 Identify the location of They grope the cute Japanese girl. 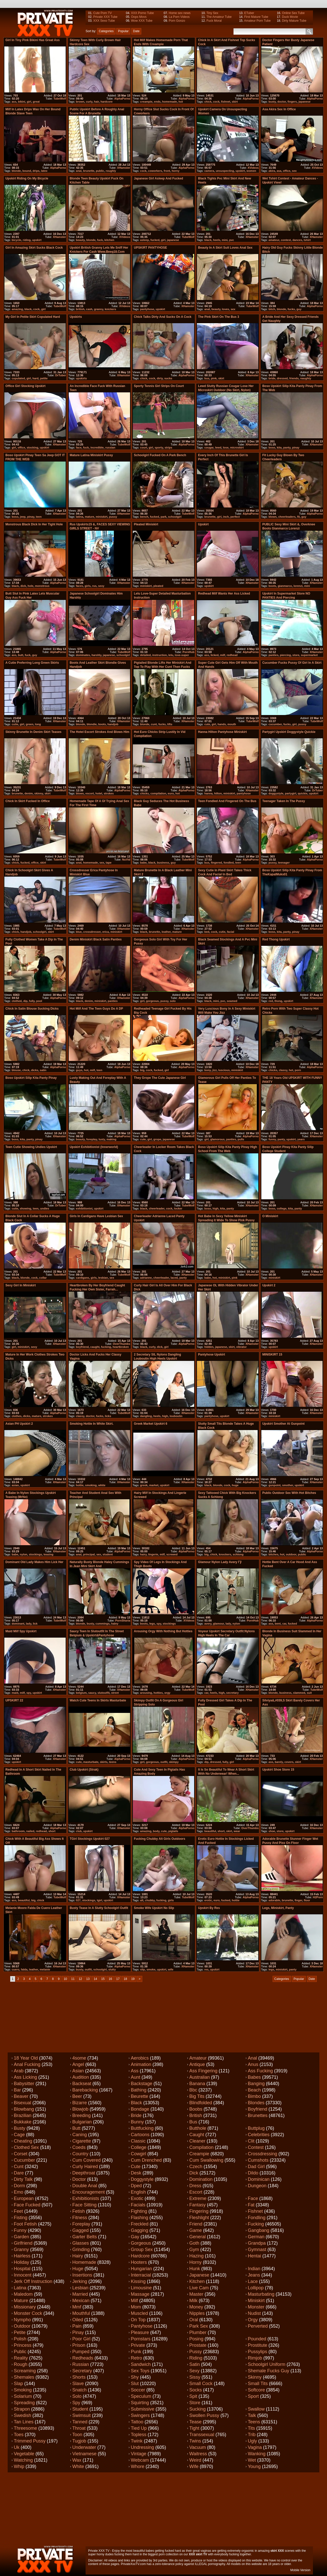
(160, 1078).